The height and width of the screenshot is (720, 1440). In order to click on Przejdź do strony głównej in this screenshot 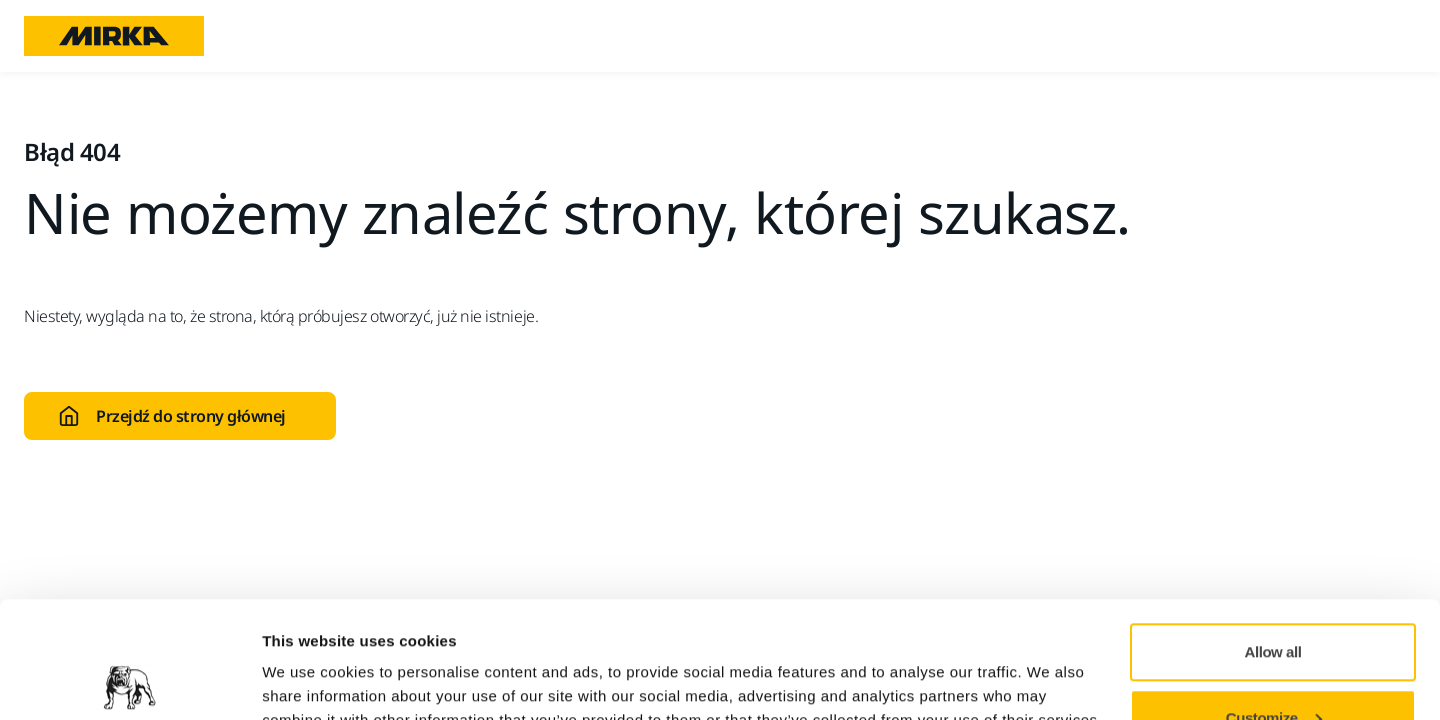, I will do `click(172, 416)`.